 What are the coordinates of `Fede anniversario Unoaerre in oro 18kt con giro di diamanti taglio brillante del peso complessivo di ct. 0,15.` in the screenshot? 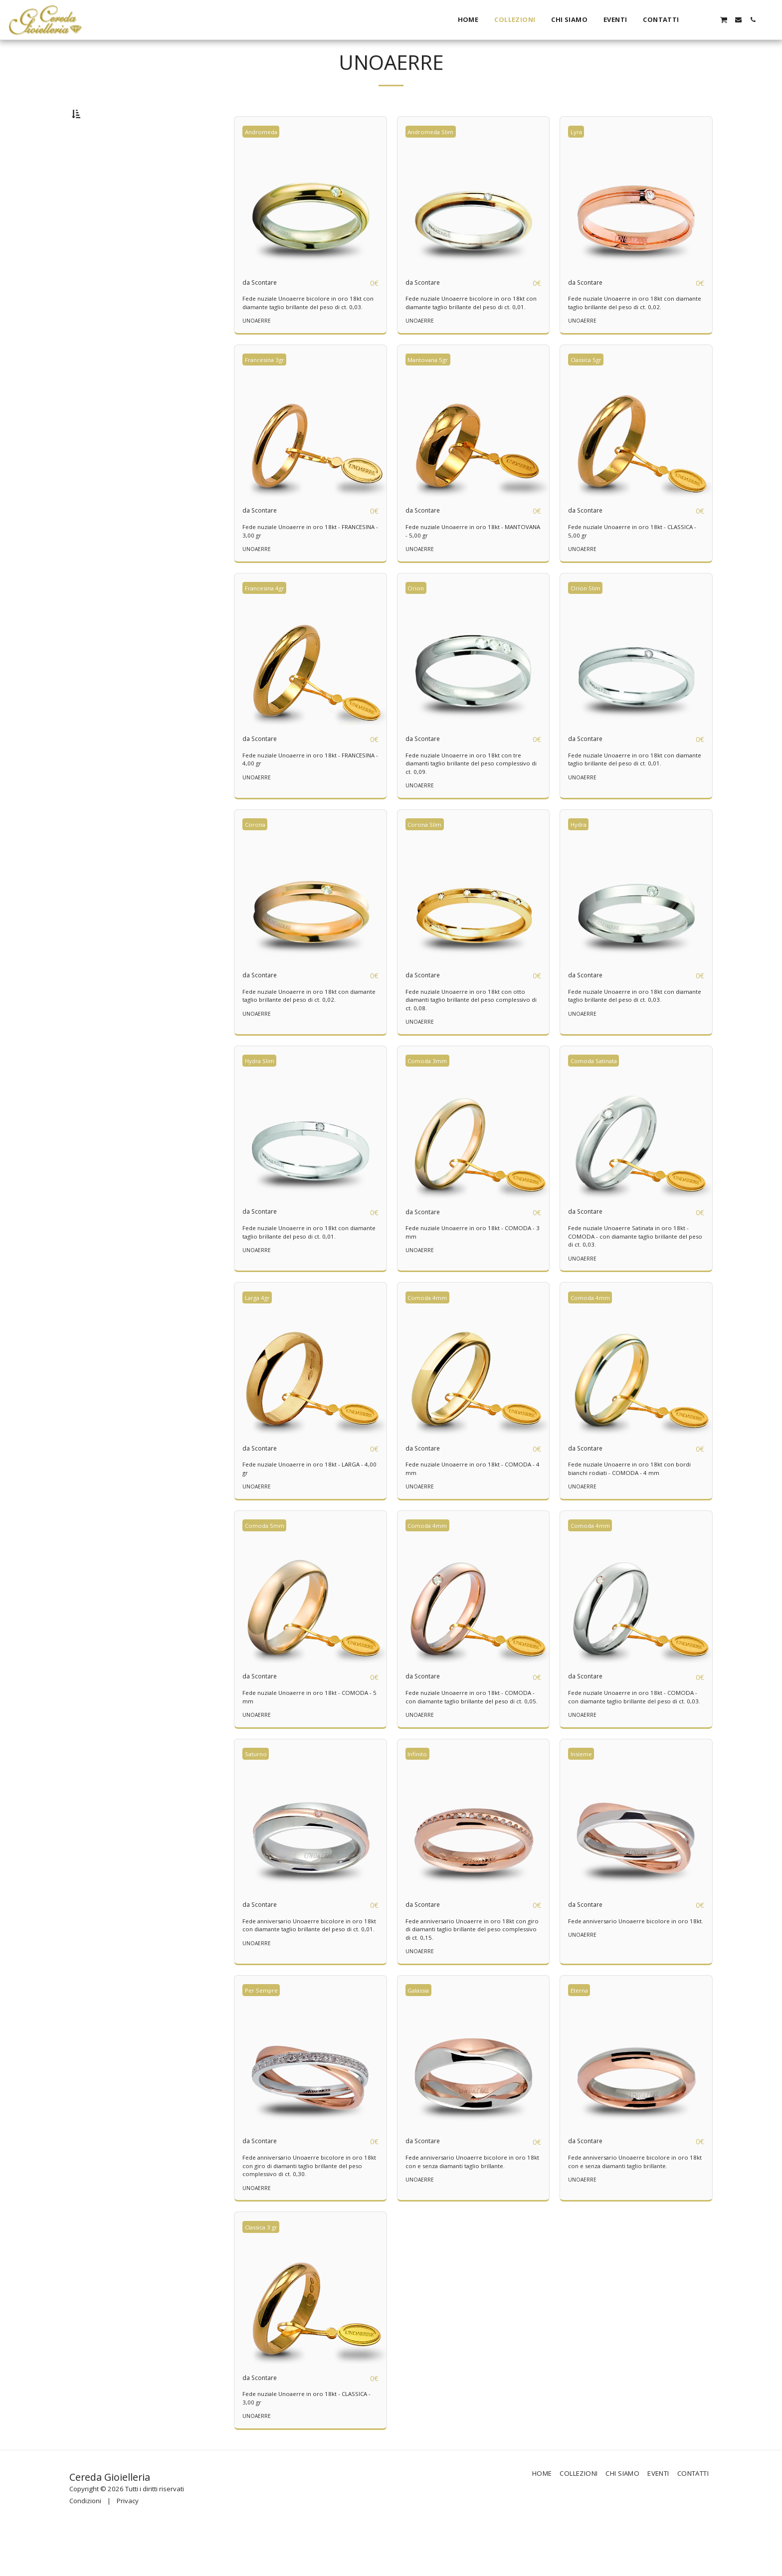 It's located at (471, 1976).